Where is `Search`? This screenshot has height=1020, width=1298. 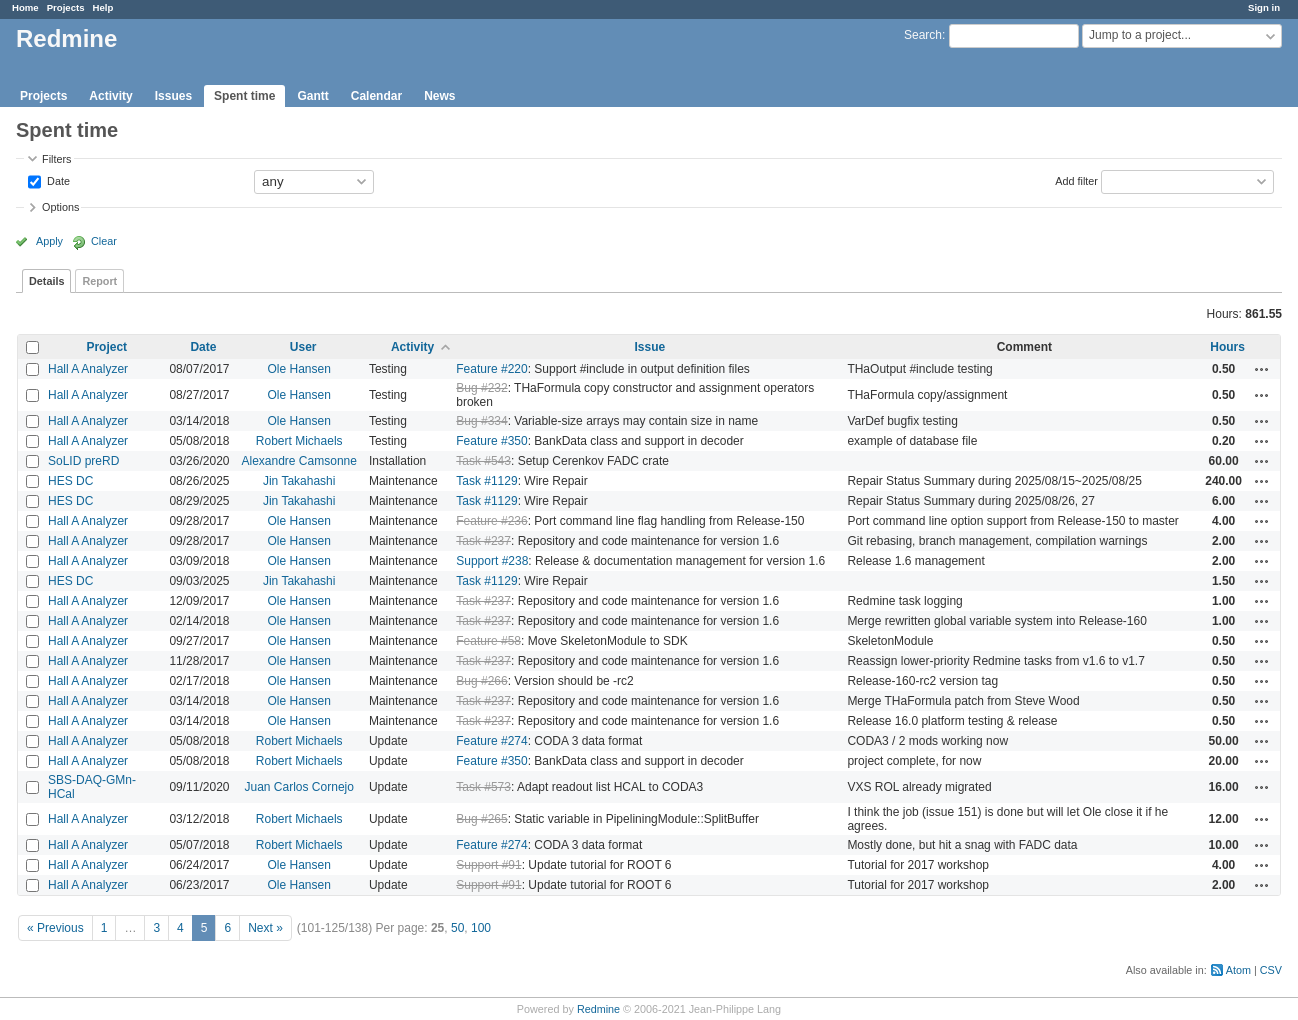
Search is located at coordinates (923, 35).